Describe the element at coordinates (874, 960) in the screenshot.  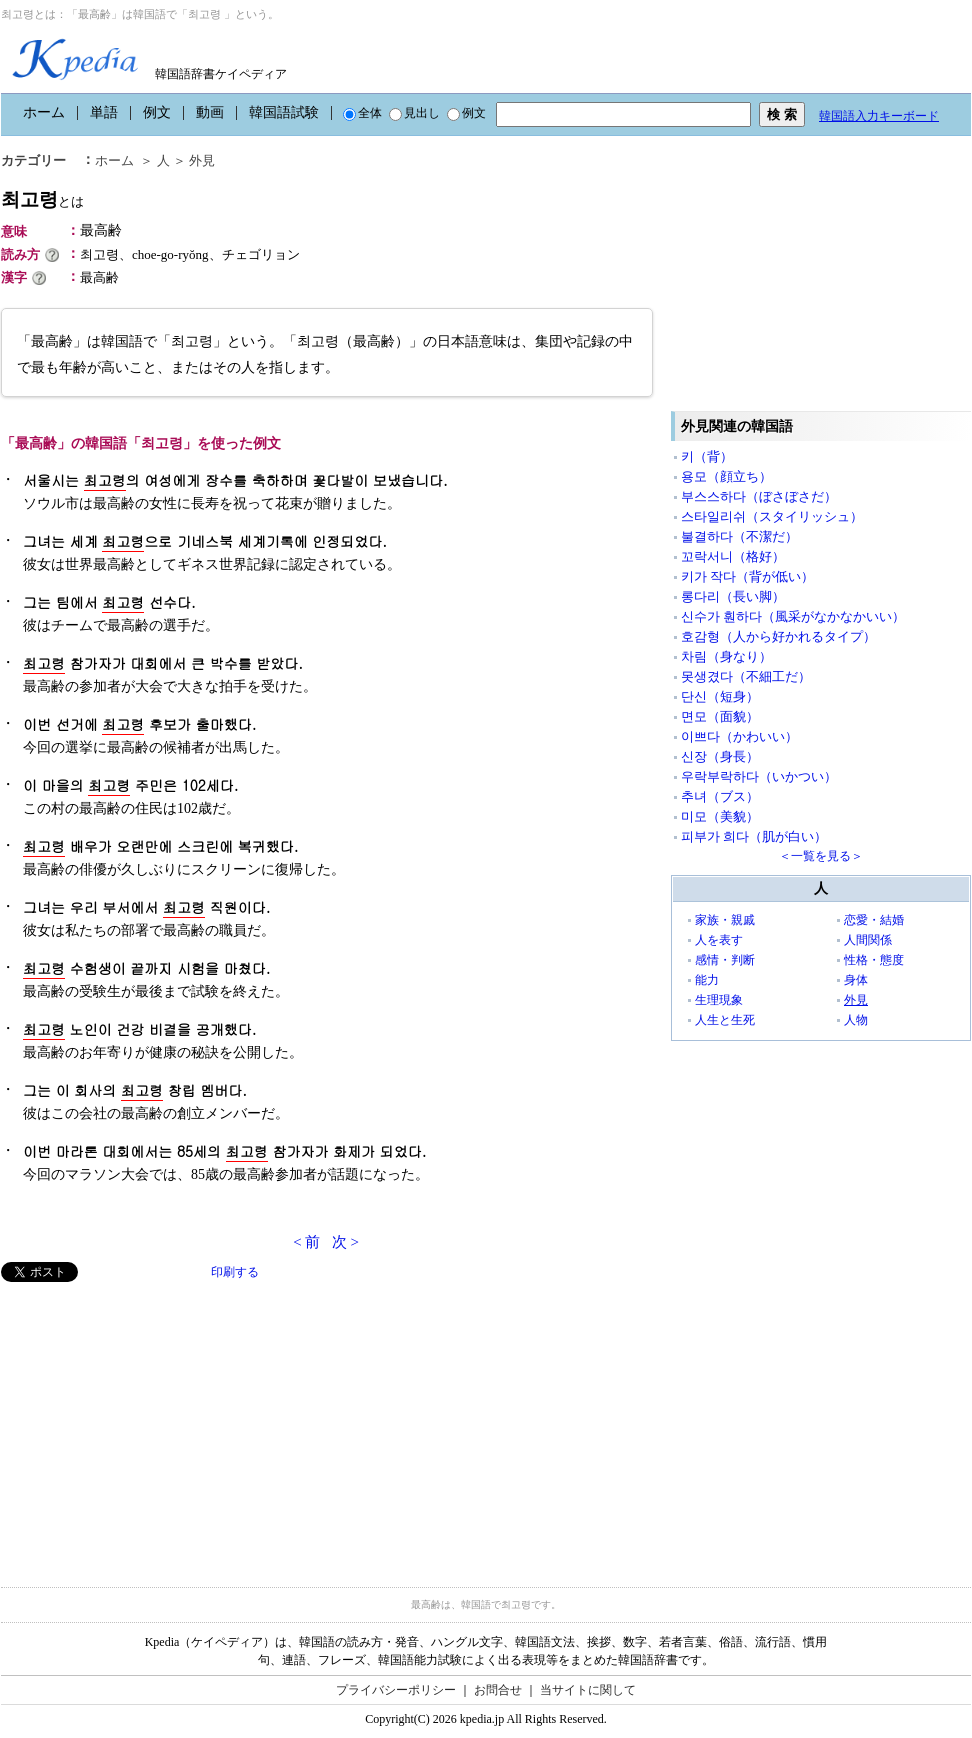
I see `性格・態度` at that location.